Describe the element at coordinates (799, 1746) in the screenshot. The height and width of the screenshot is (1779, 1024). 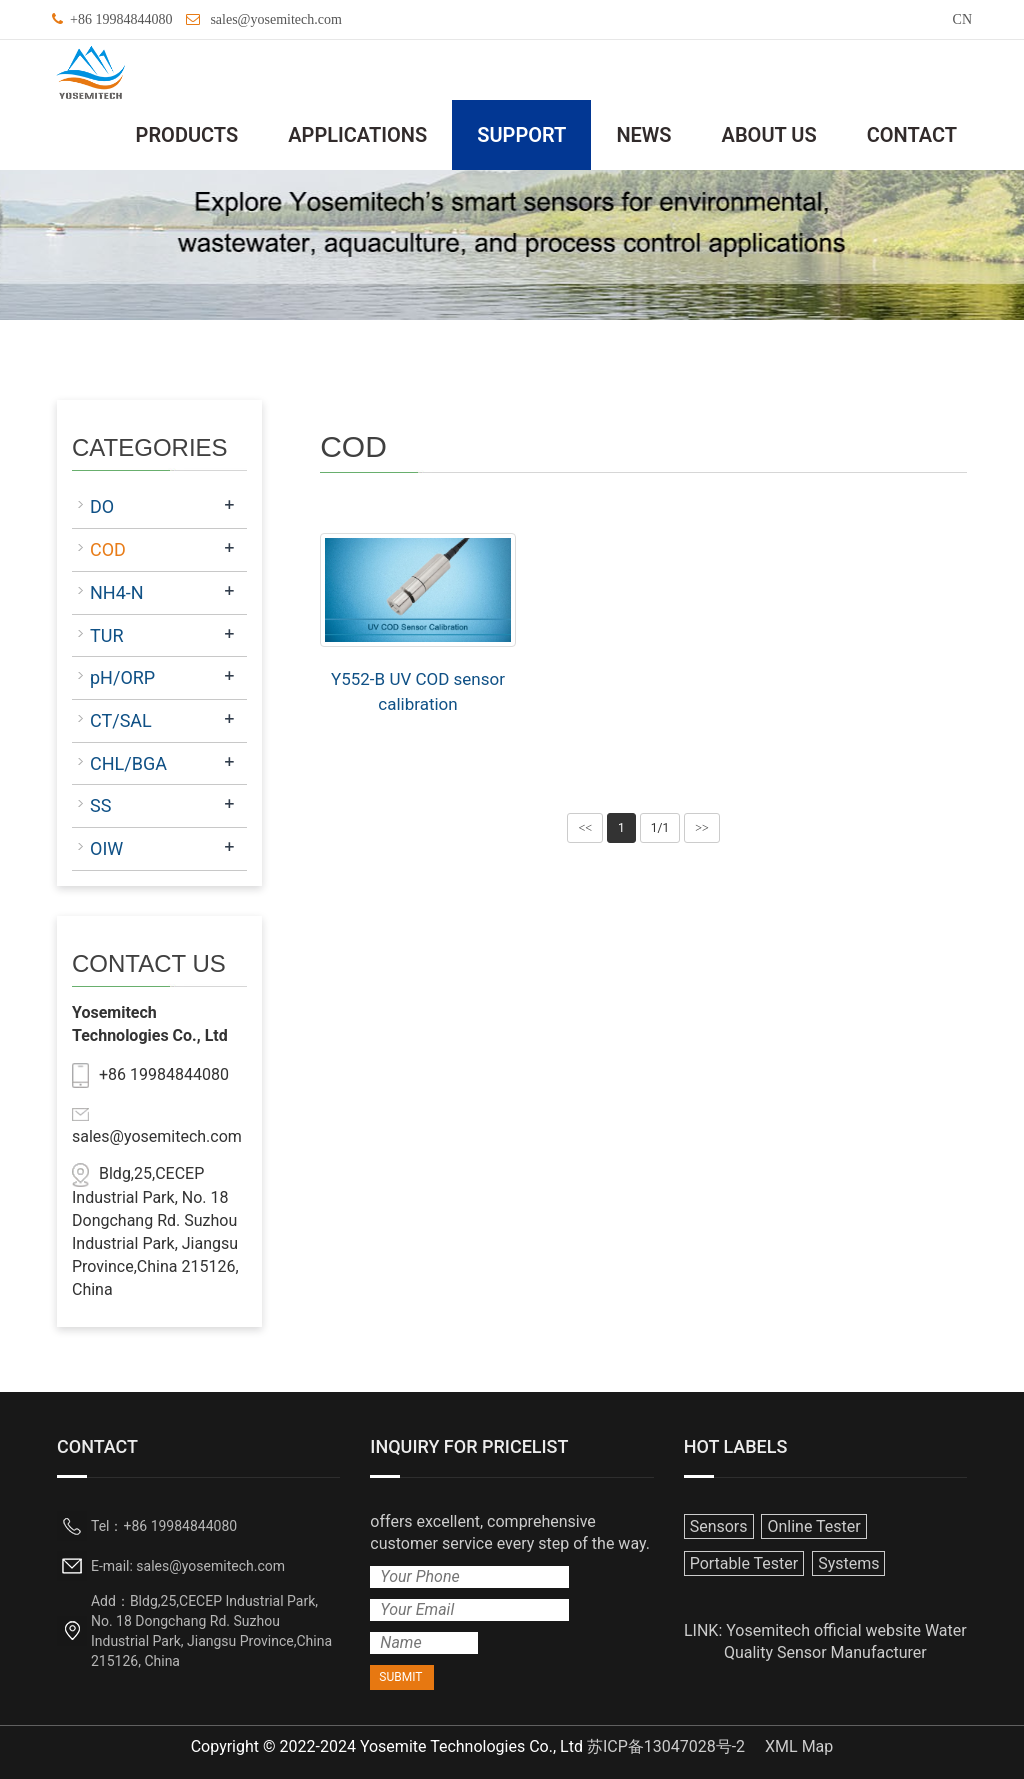
I see `XML Map` at that location.